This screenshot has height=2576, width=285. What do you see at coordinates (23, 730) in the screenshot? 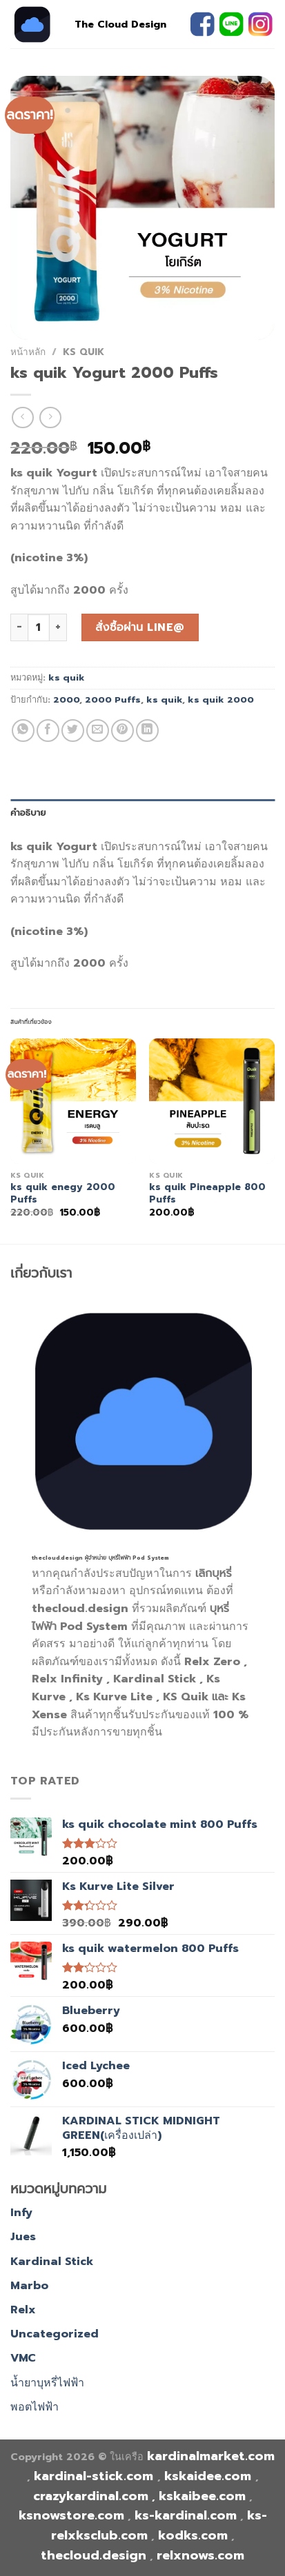
I see `[Share on WhatsApp]` at bounding box center [23, 730].